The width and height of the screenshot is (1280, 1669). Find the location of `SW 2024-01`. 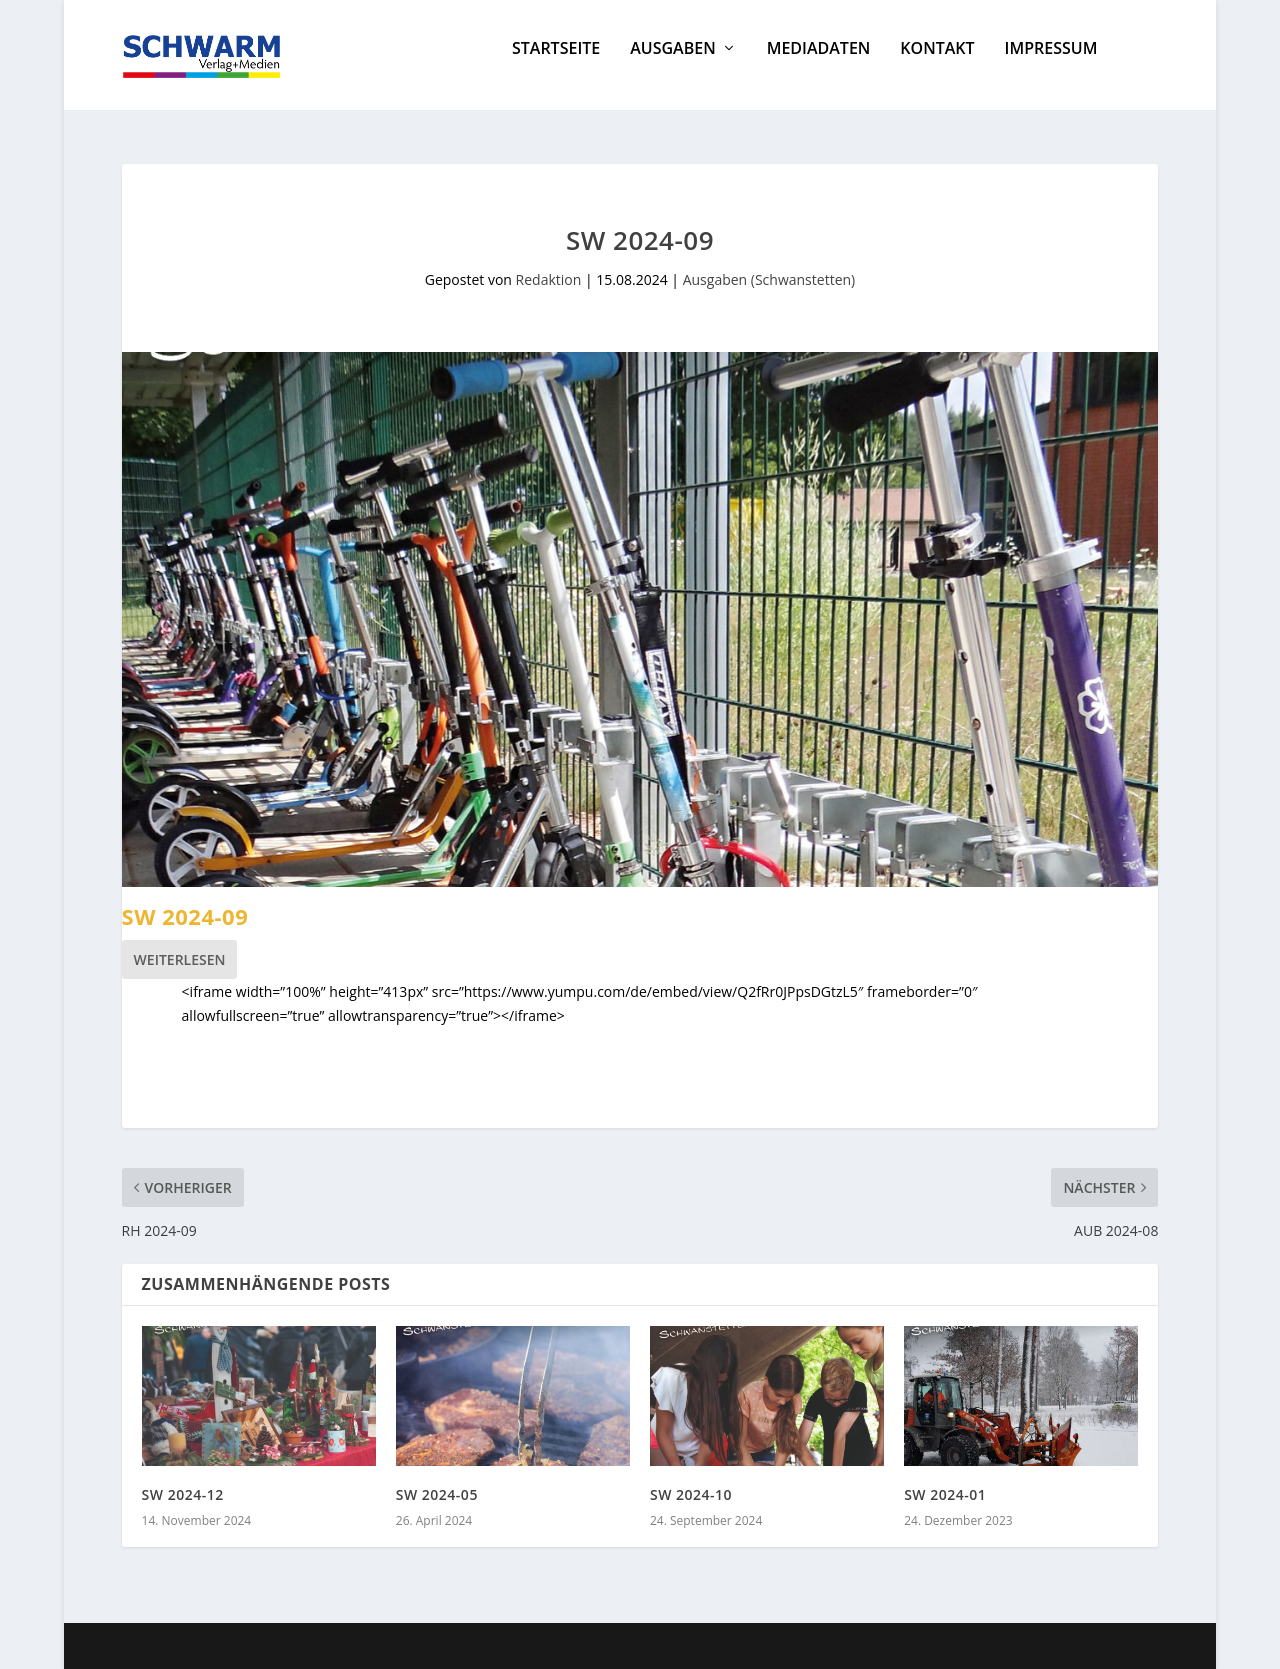

SW 2024-01 is located at coordinates (945, 1494).